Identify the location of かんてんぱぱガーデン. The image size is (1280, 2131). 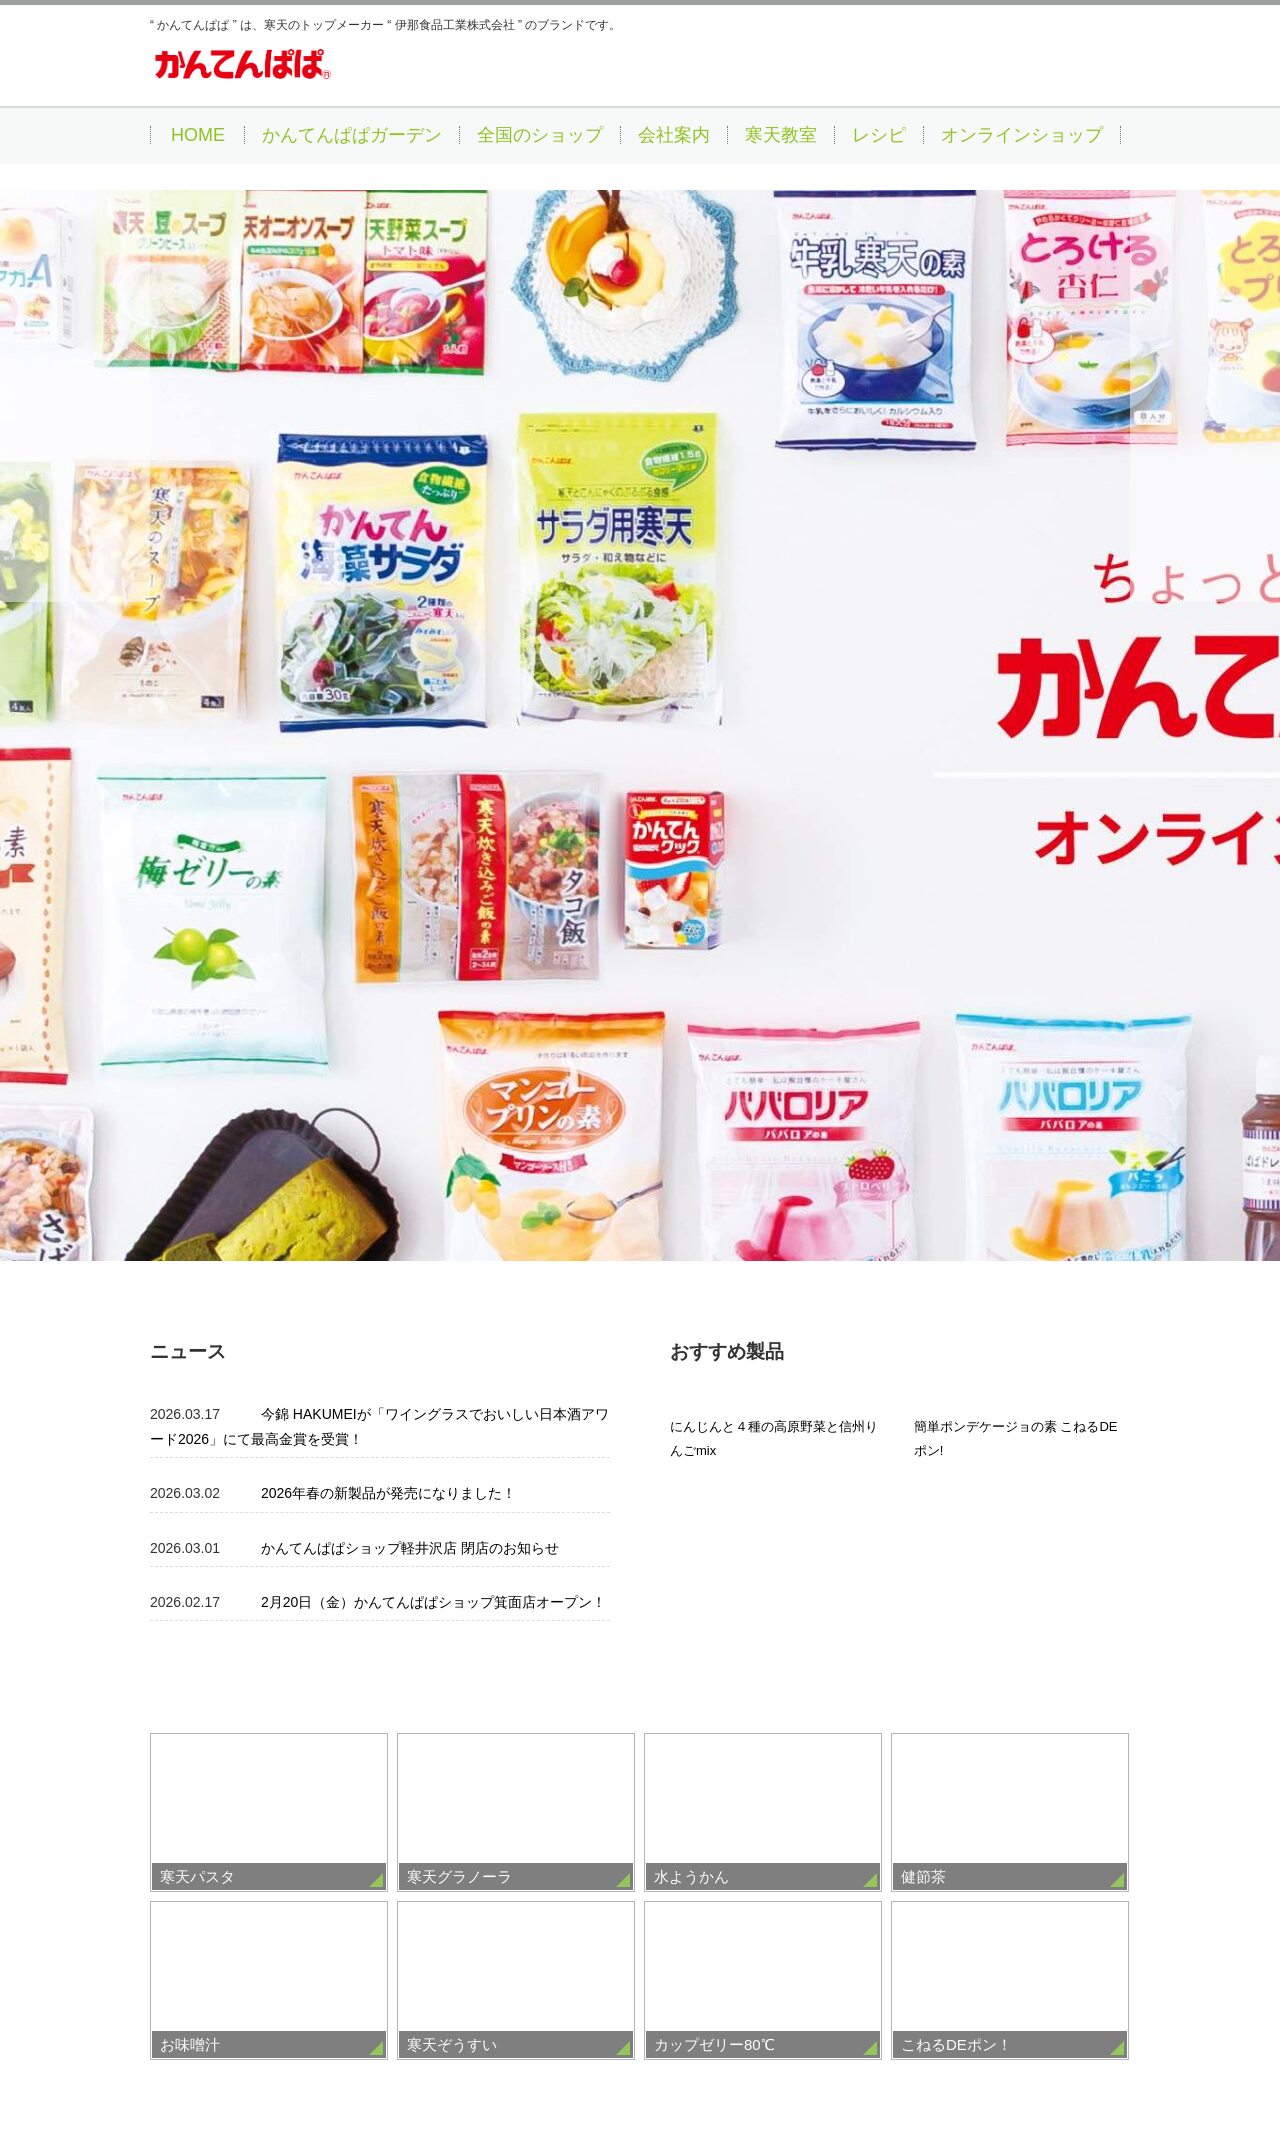
(352, 135).